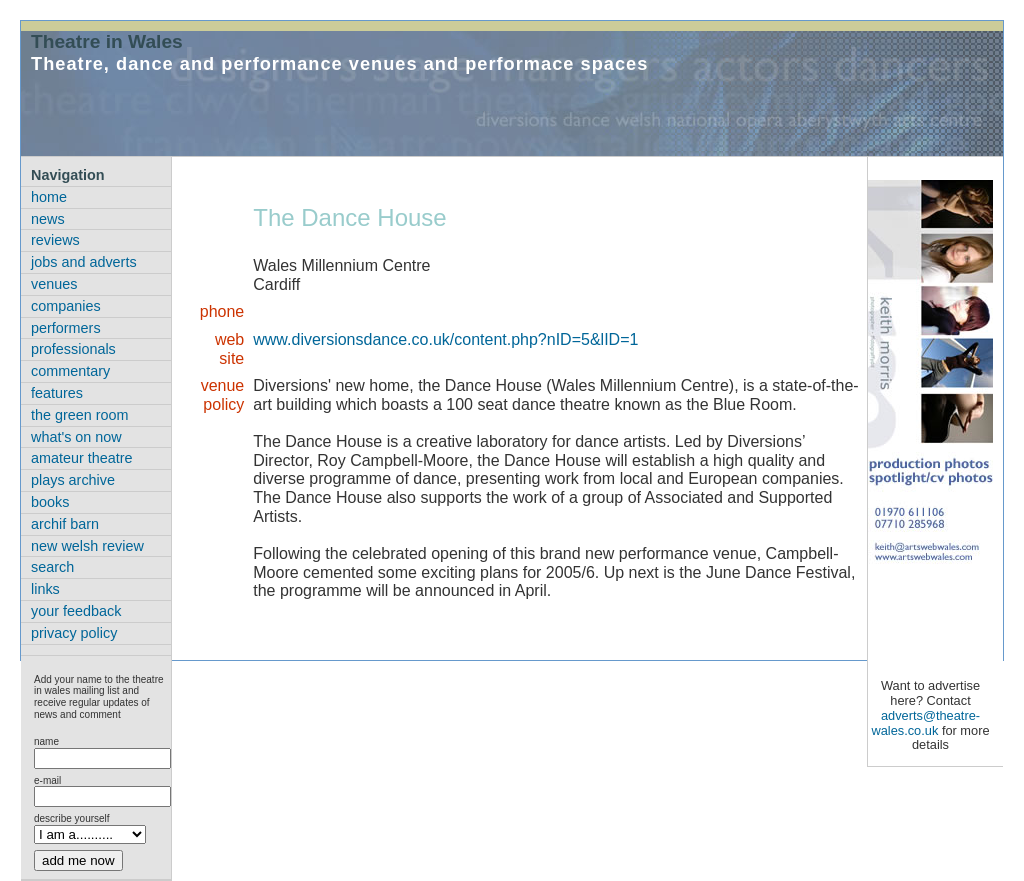 This screenshot has width=1024, height=881. Describe the element at coordinates (66, 306) in the screenshot. I see `companies` at that location.